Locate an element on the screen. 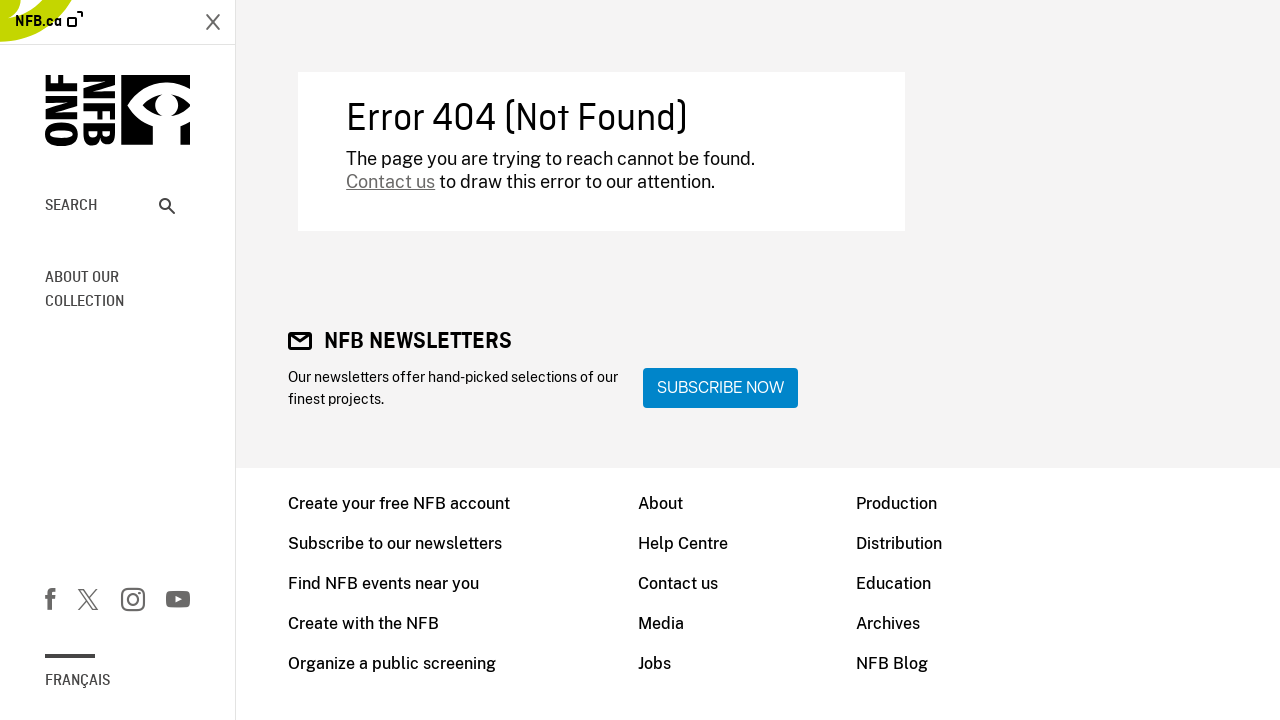 This screenshot has height=720, width=1280. Education is located at coordinates (893, 583).